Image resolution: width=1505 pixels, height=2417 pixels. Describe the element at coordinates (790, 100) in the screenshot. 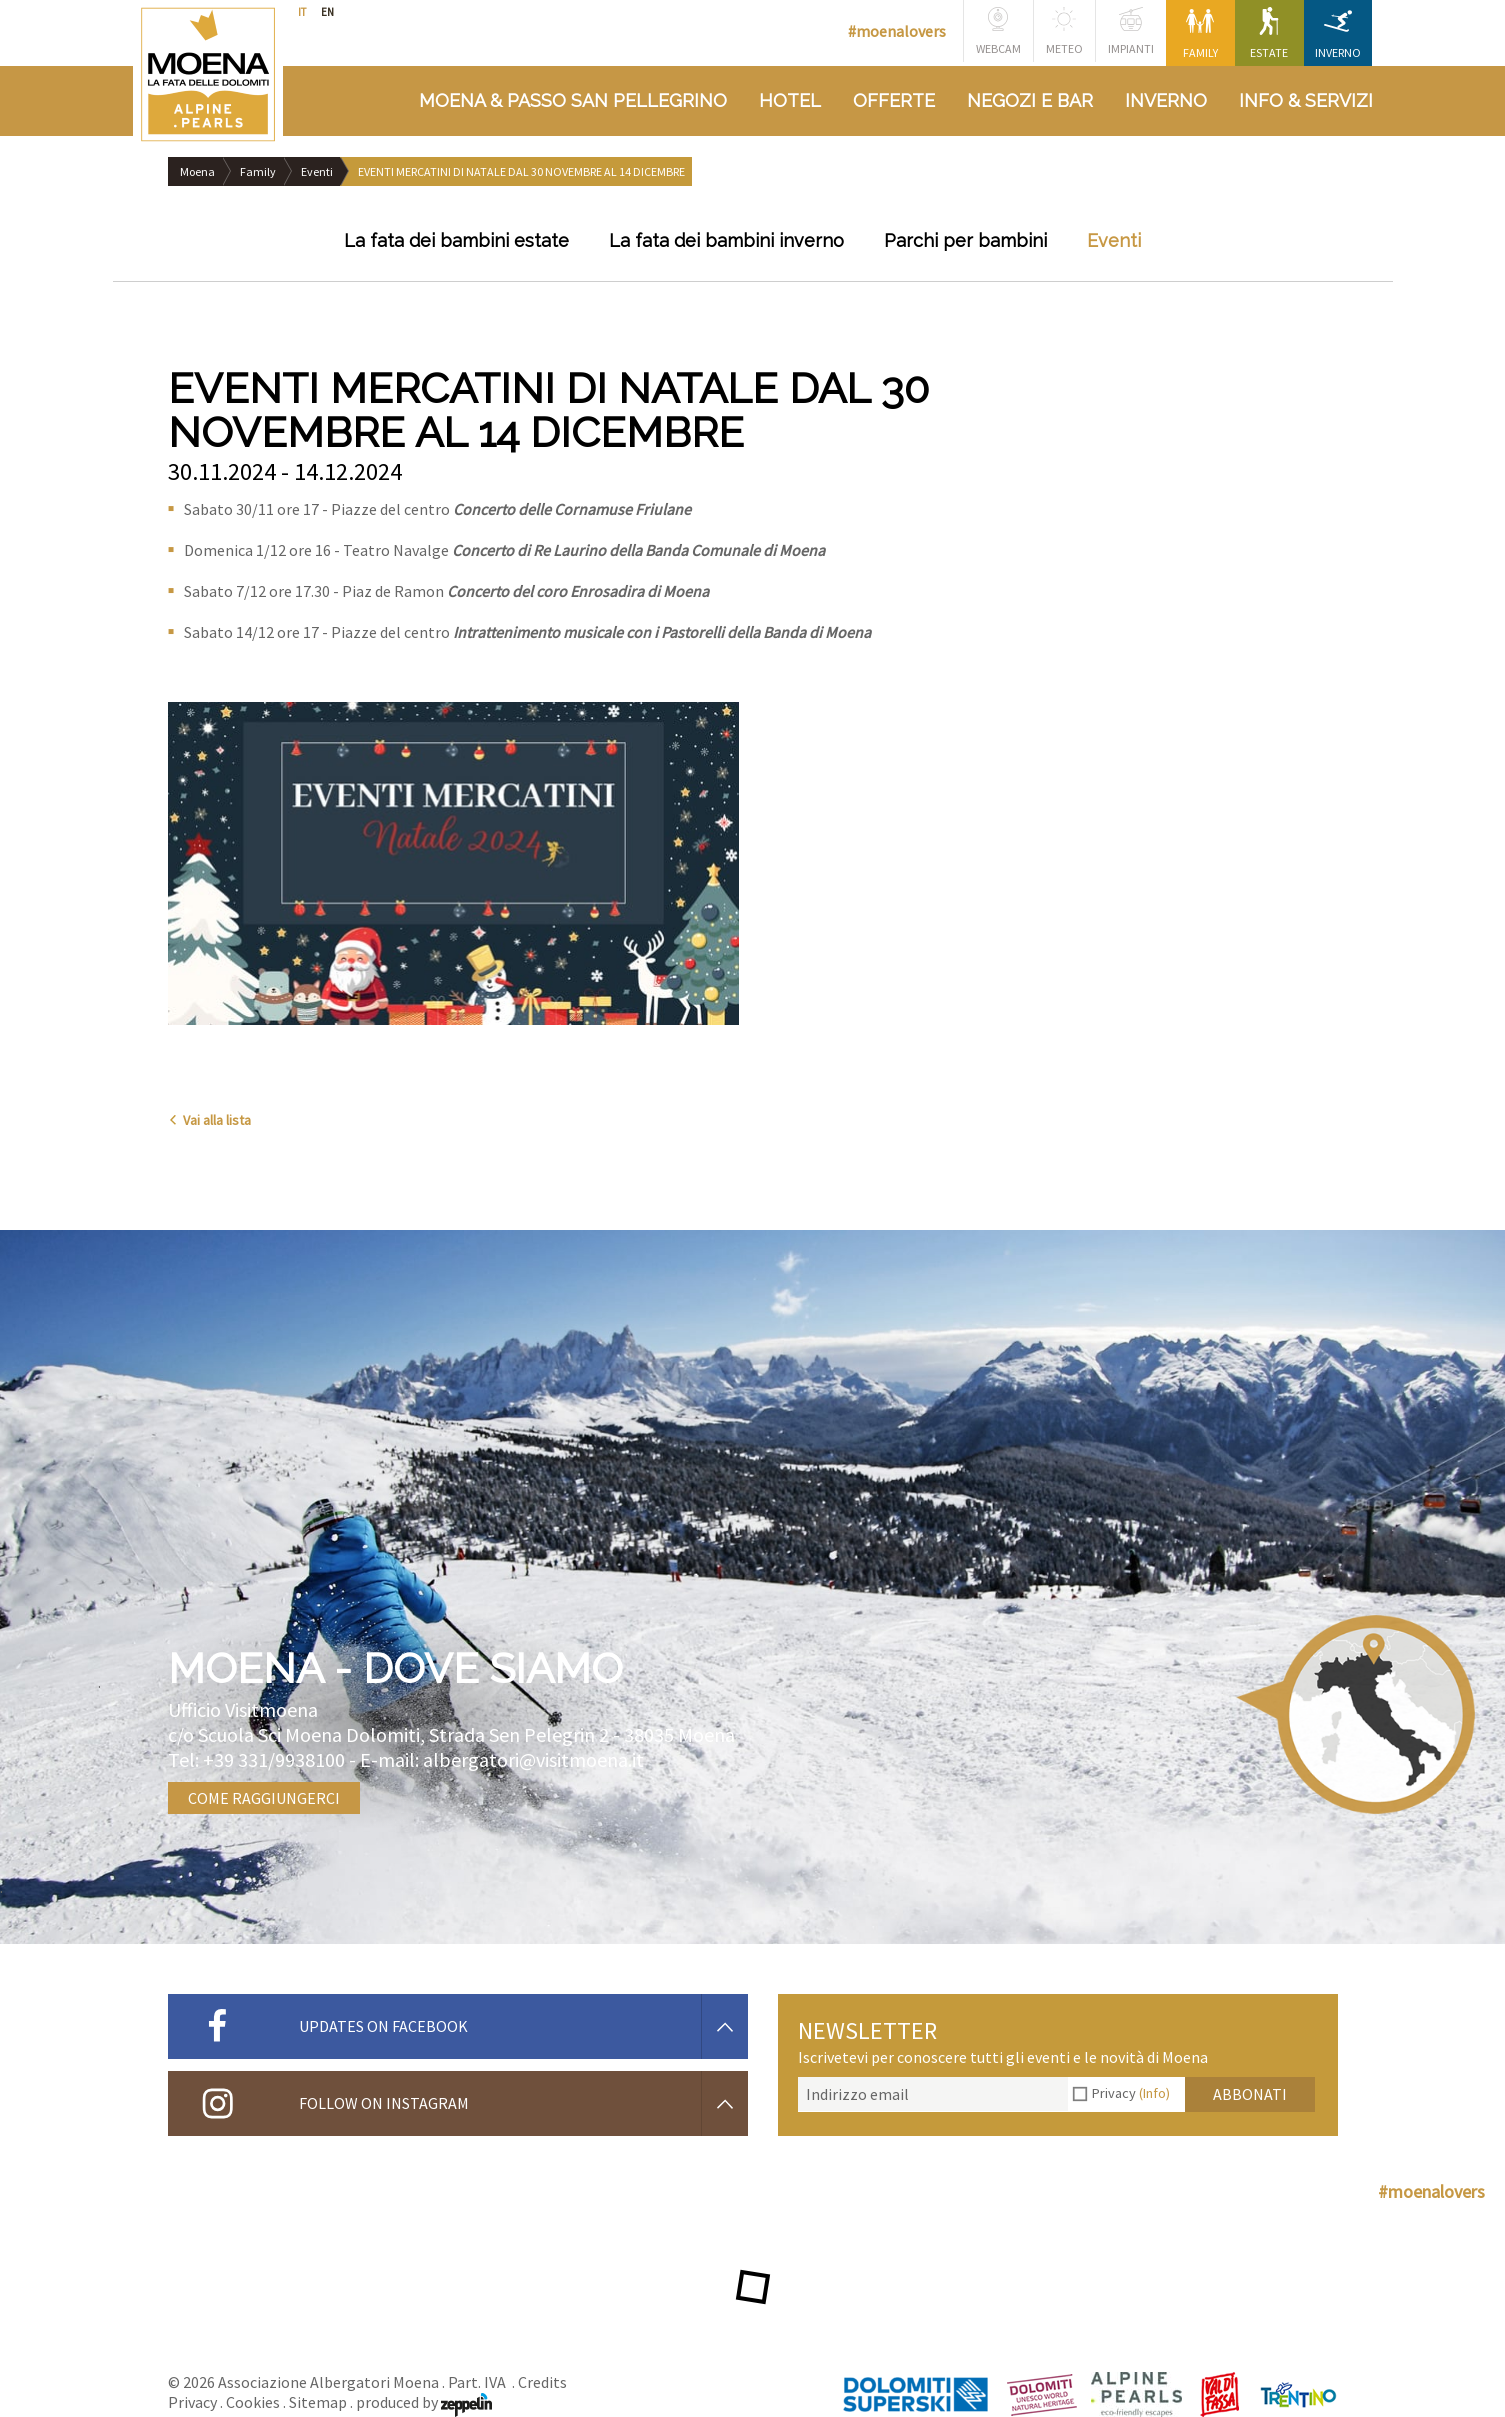

I see `Hotel` at that location.